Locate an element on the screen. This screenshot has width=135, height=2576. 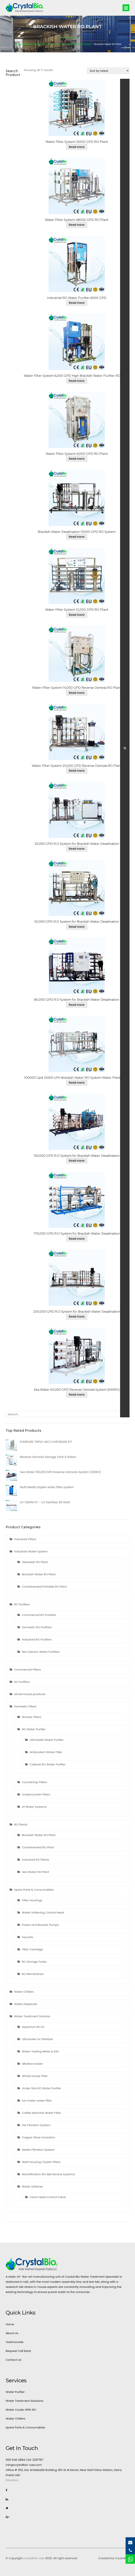
Direction is located at coordinates (12, 2480).